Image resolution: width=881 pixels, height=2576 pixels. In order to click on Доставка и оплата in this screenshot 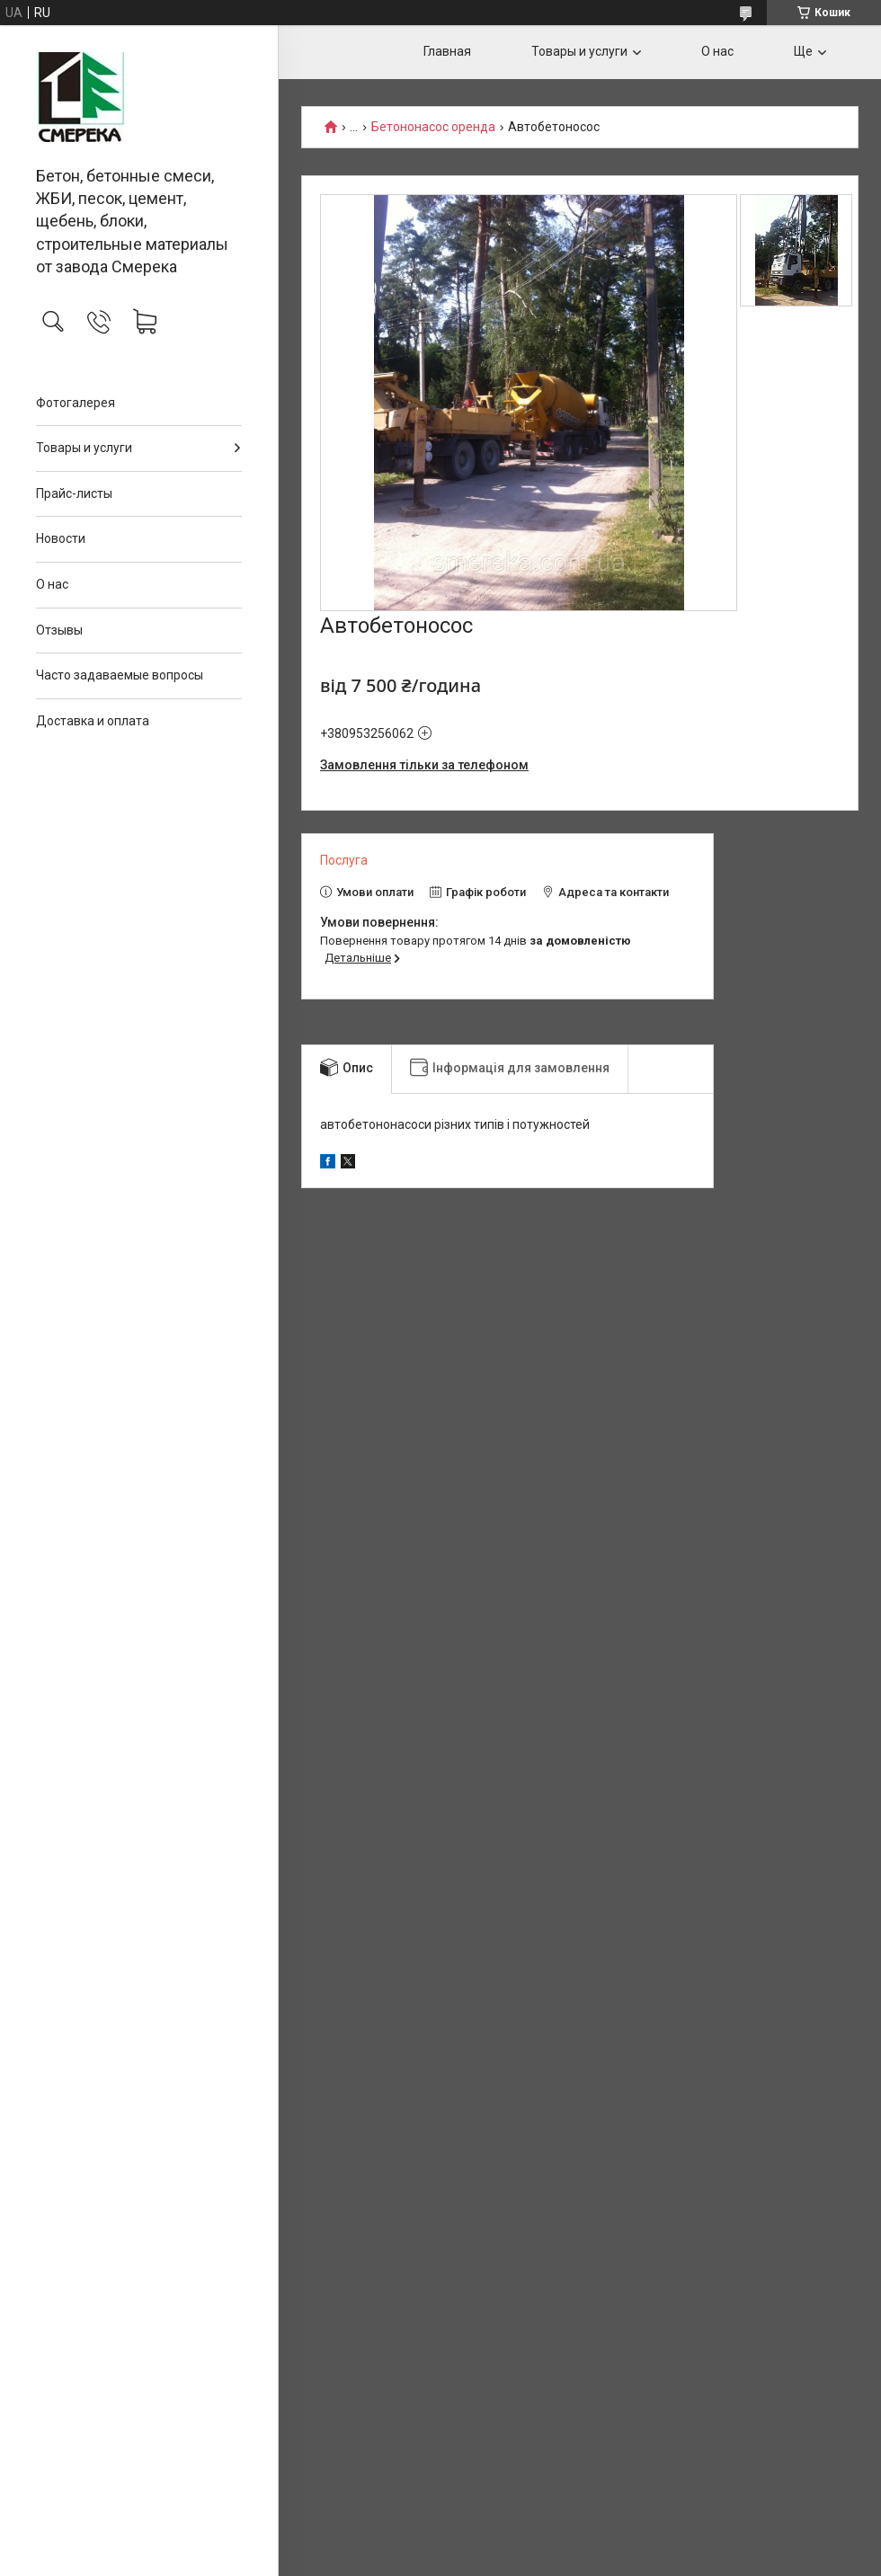, I will do `click(92, 721)`.